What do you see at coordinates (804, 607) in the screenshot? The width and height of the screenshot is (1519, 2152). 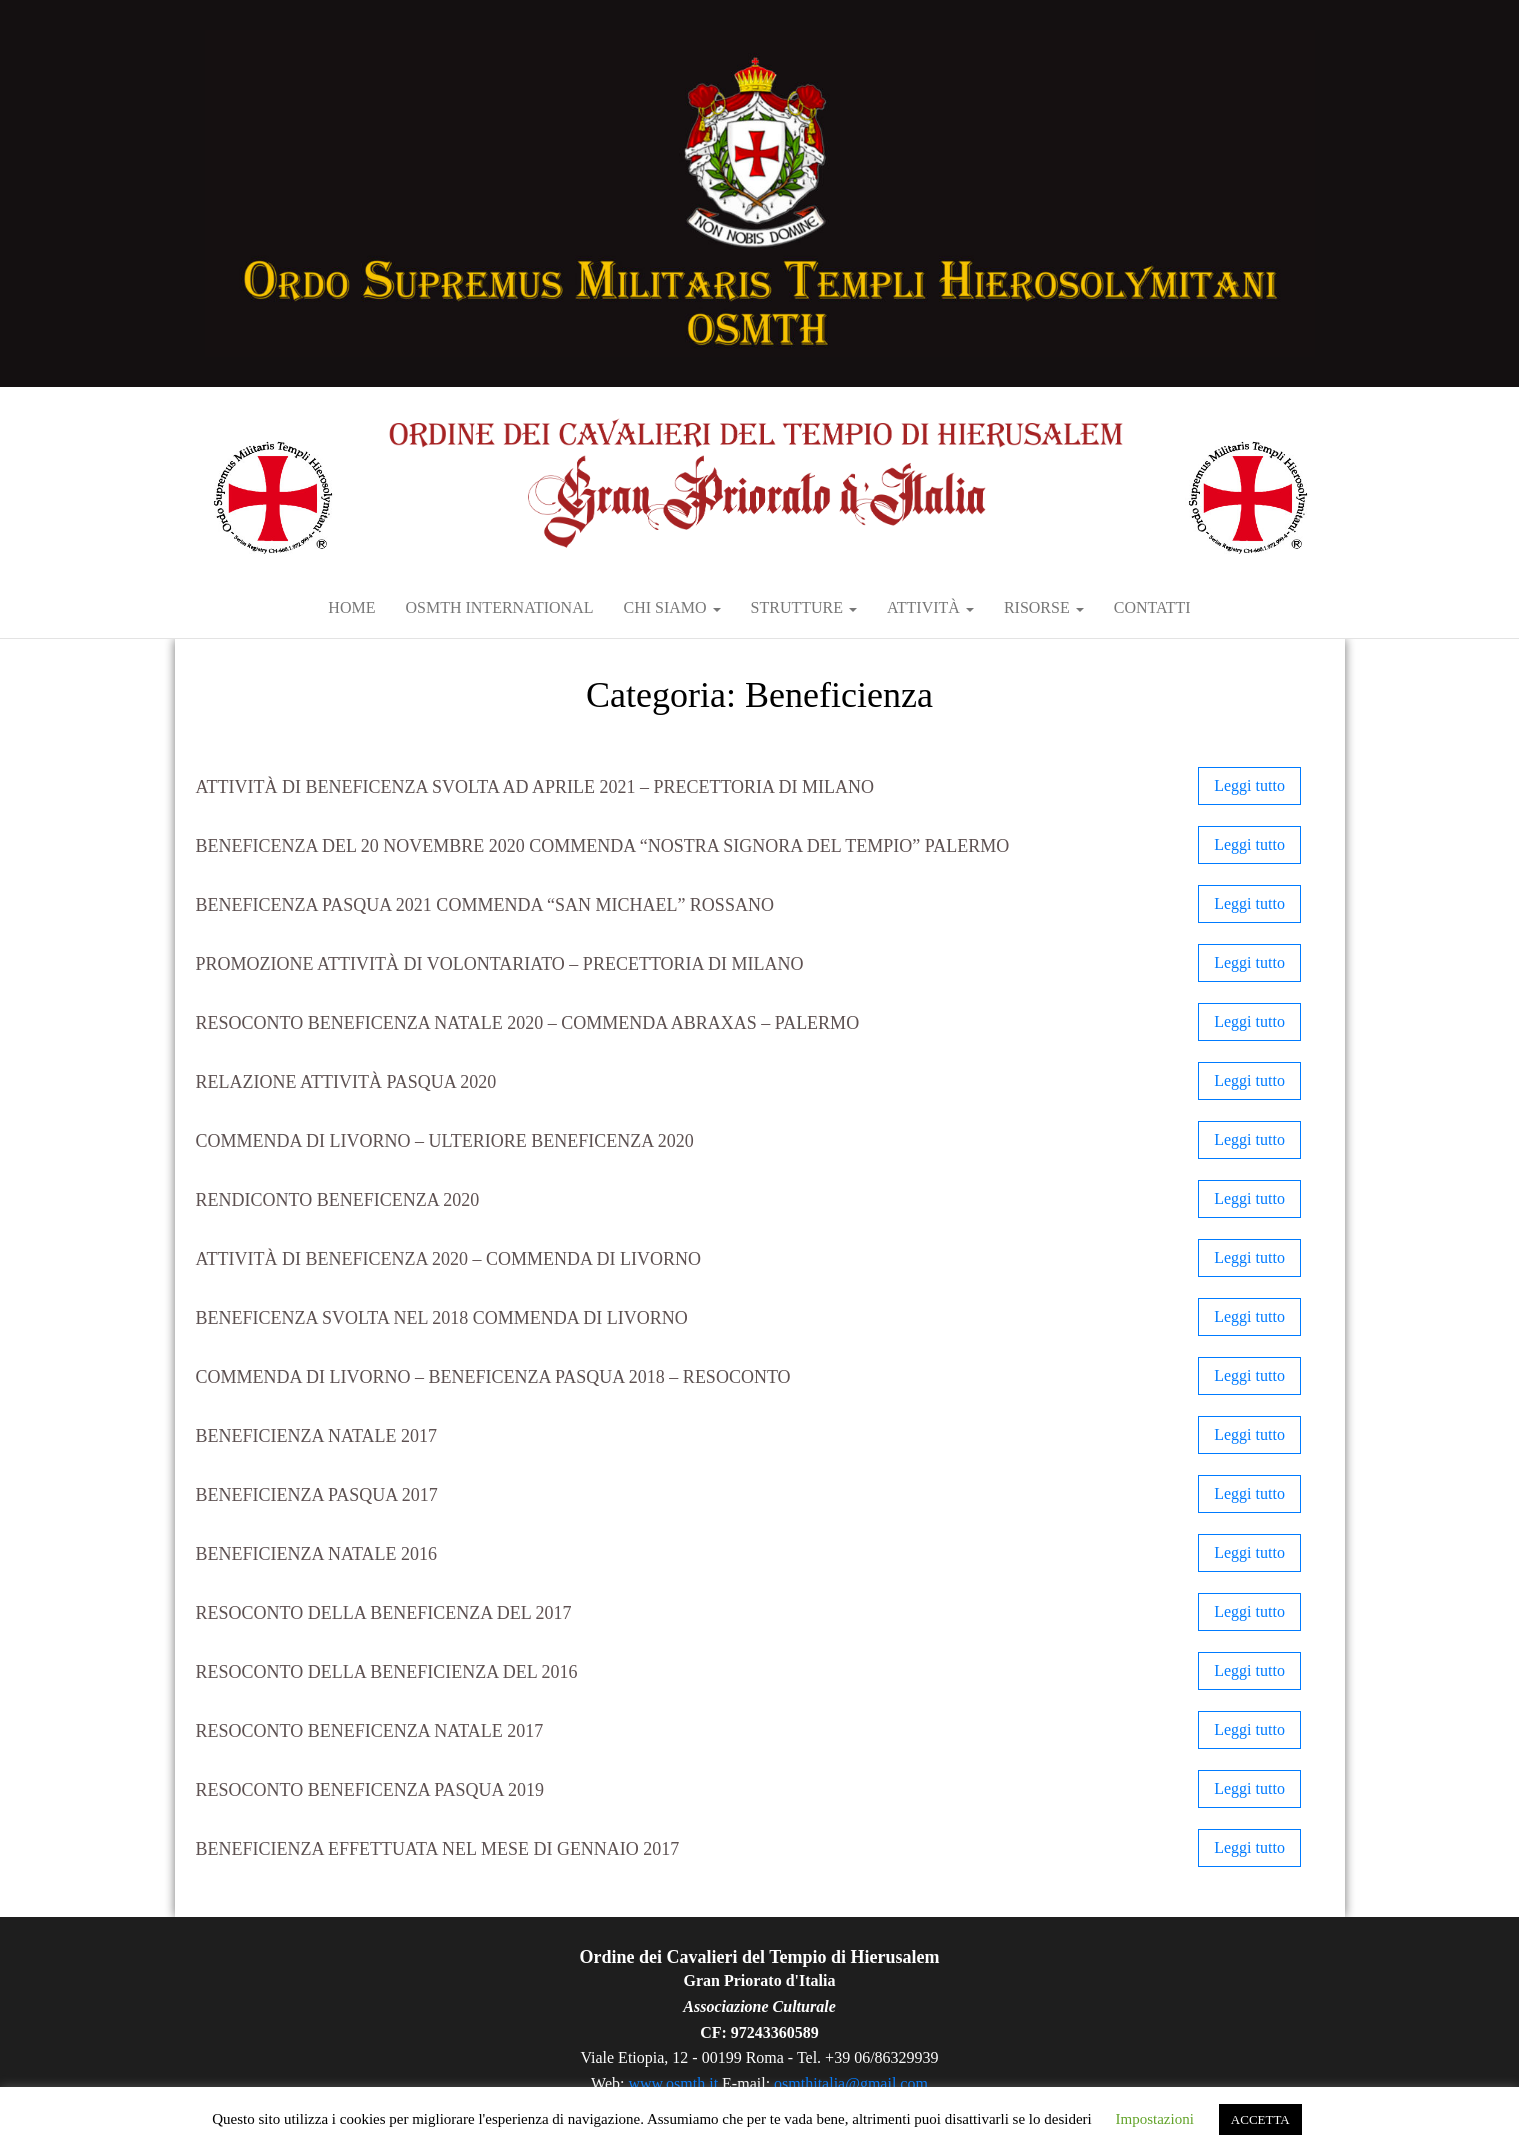 I see `Strutture` at bounding box center [804, 607].